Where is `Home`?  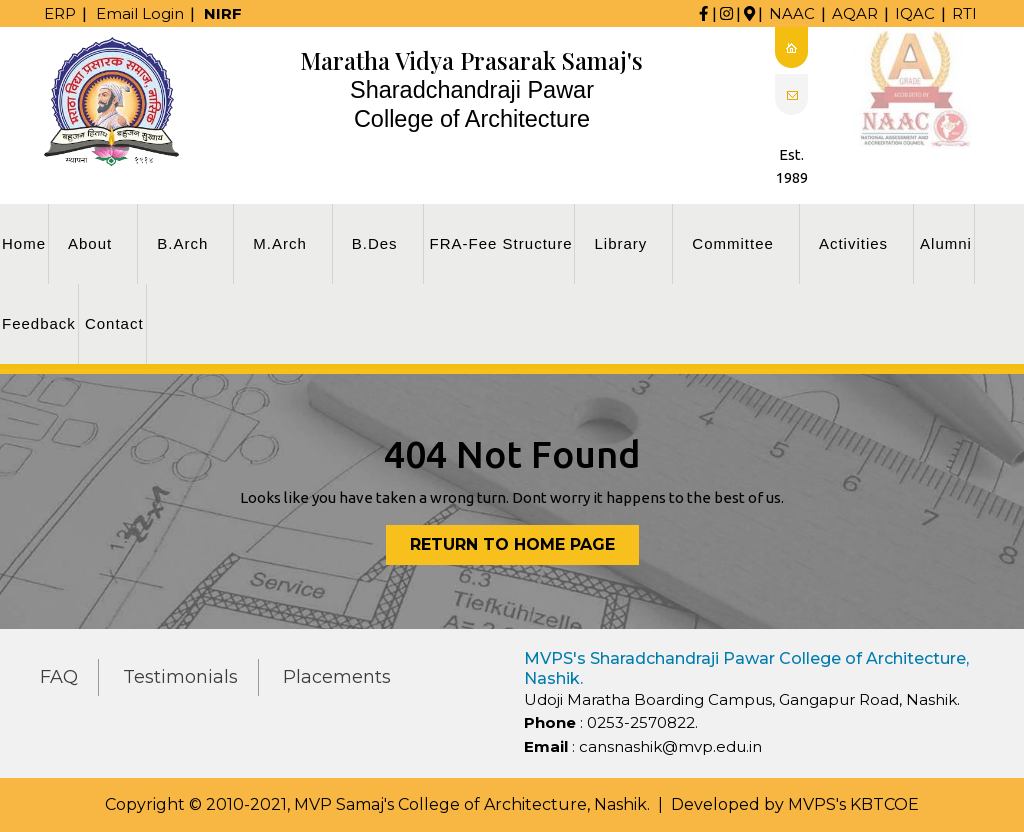
Home is located at coordinates (24, 243).